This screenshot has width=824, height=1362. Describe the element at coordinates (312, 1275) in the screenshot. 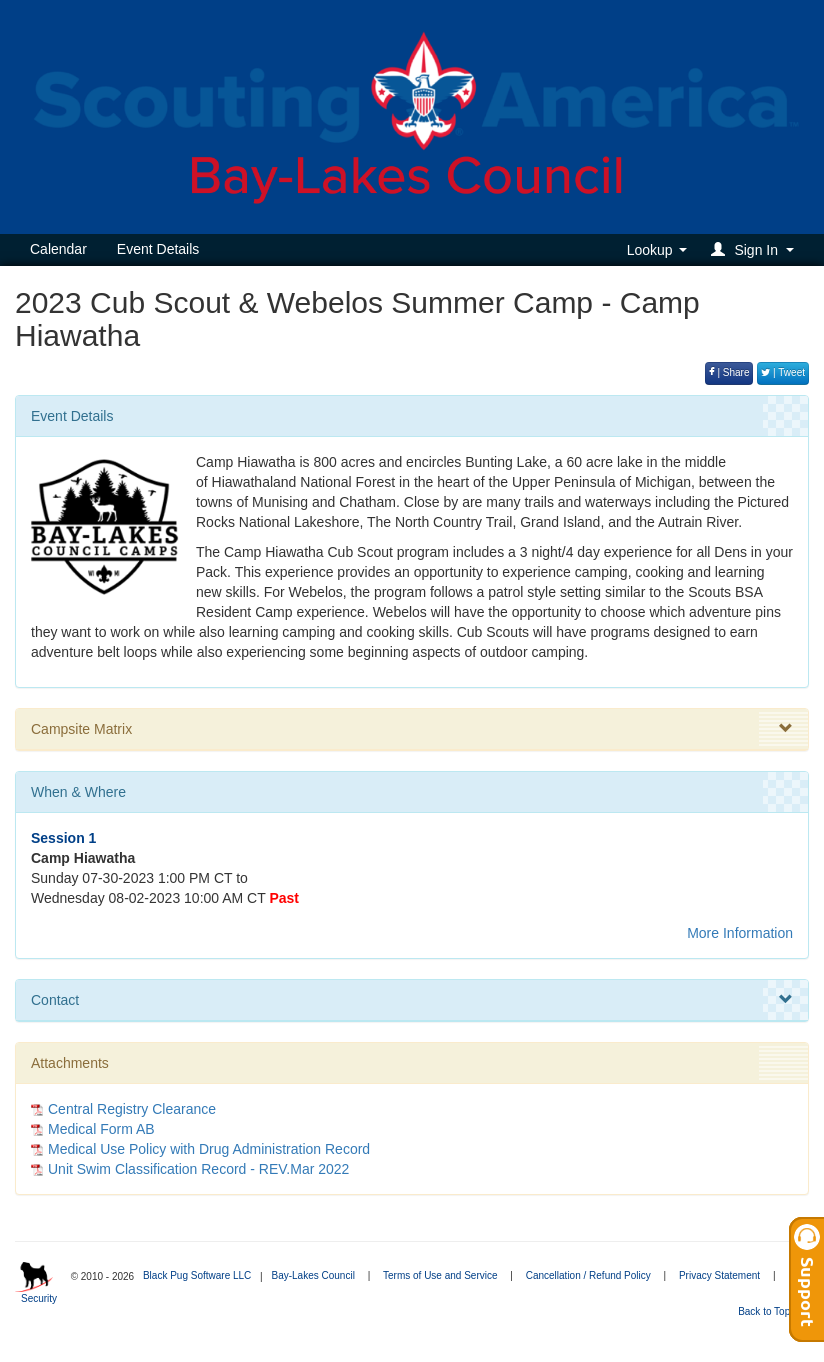

I see `Bay-Lakes Council` at that location.